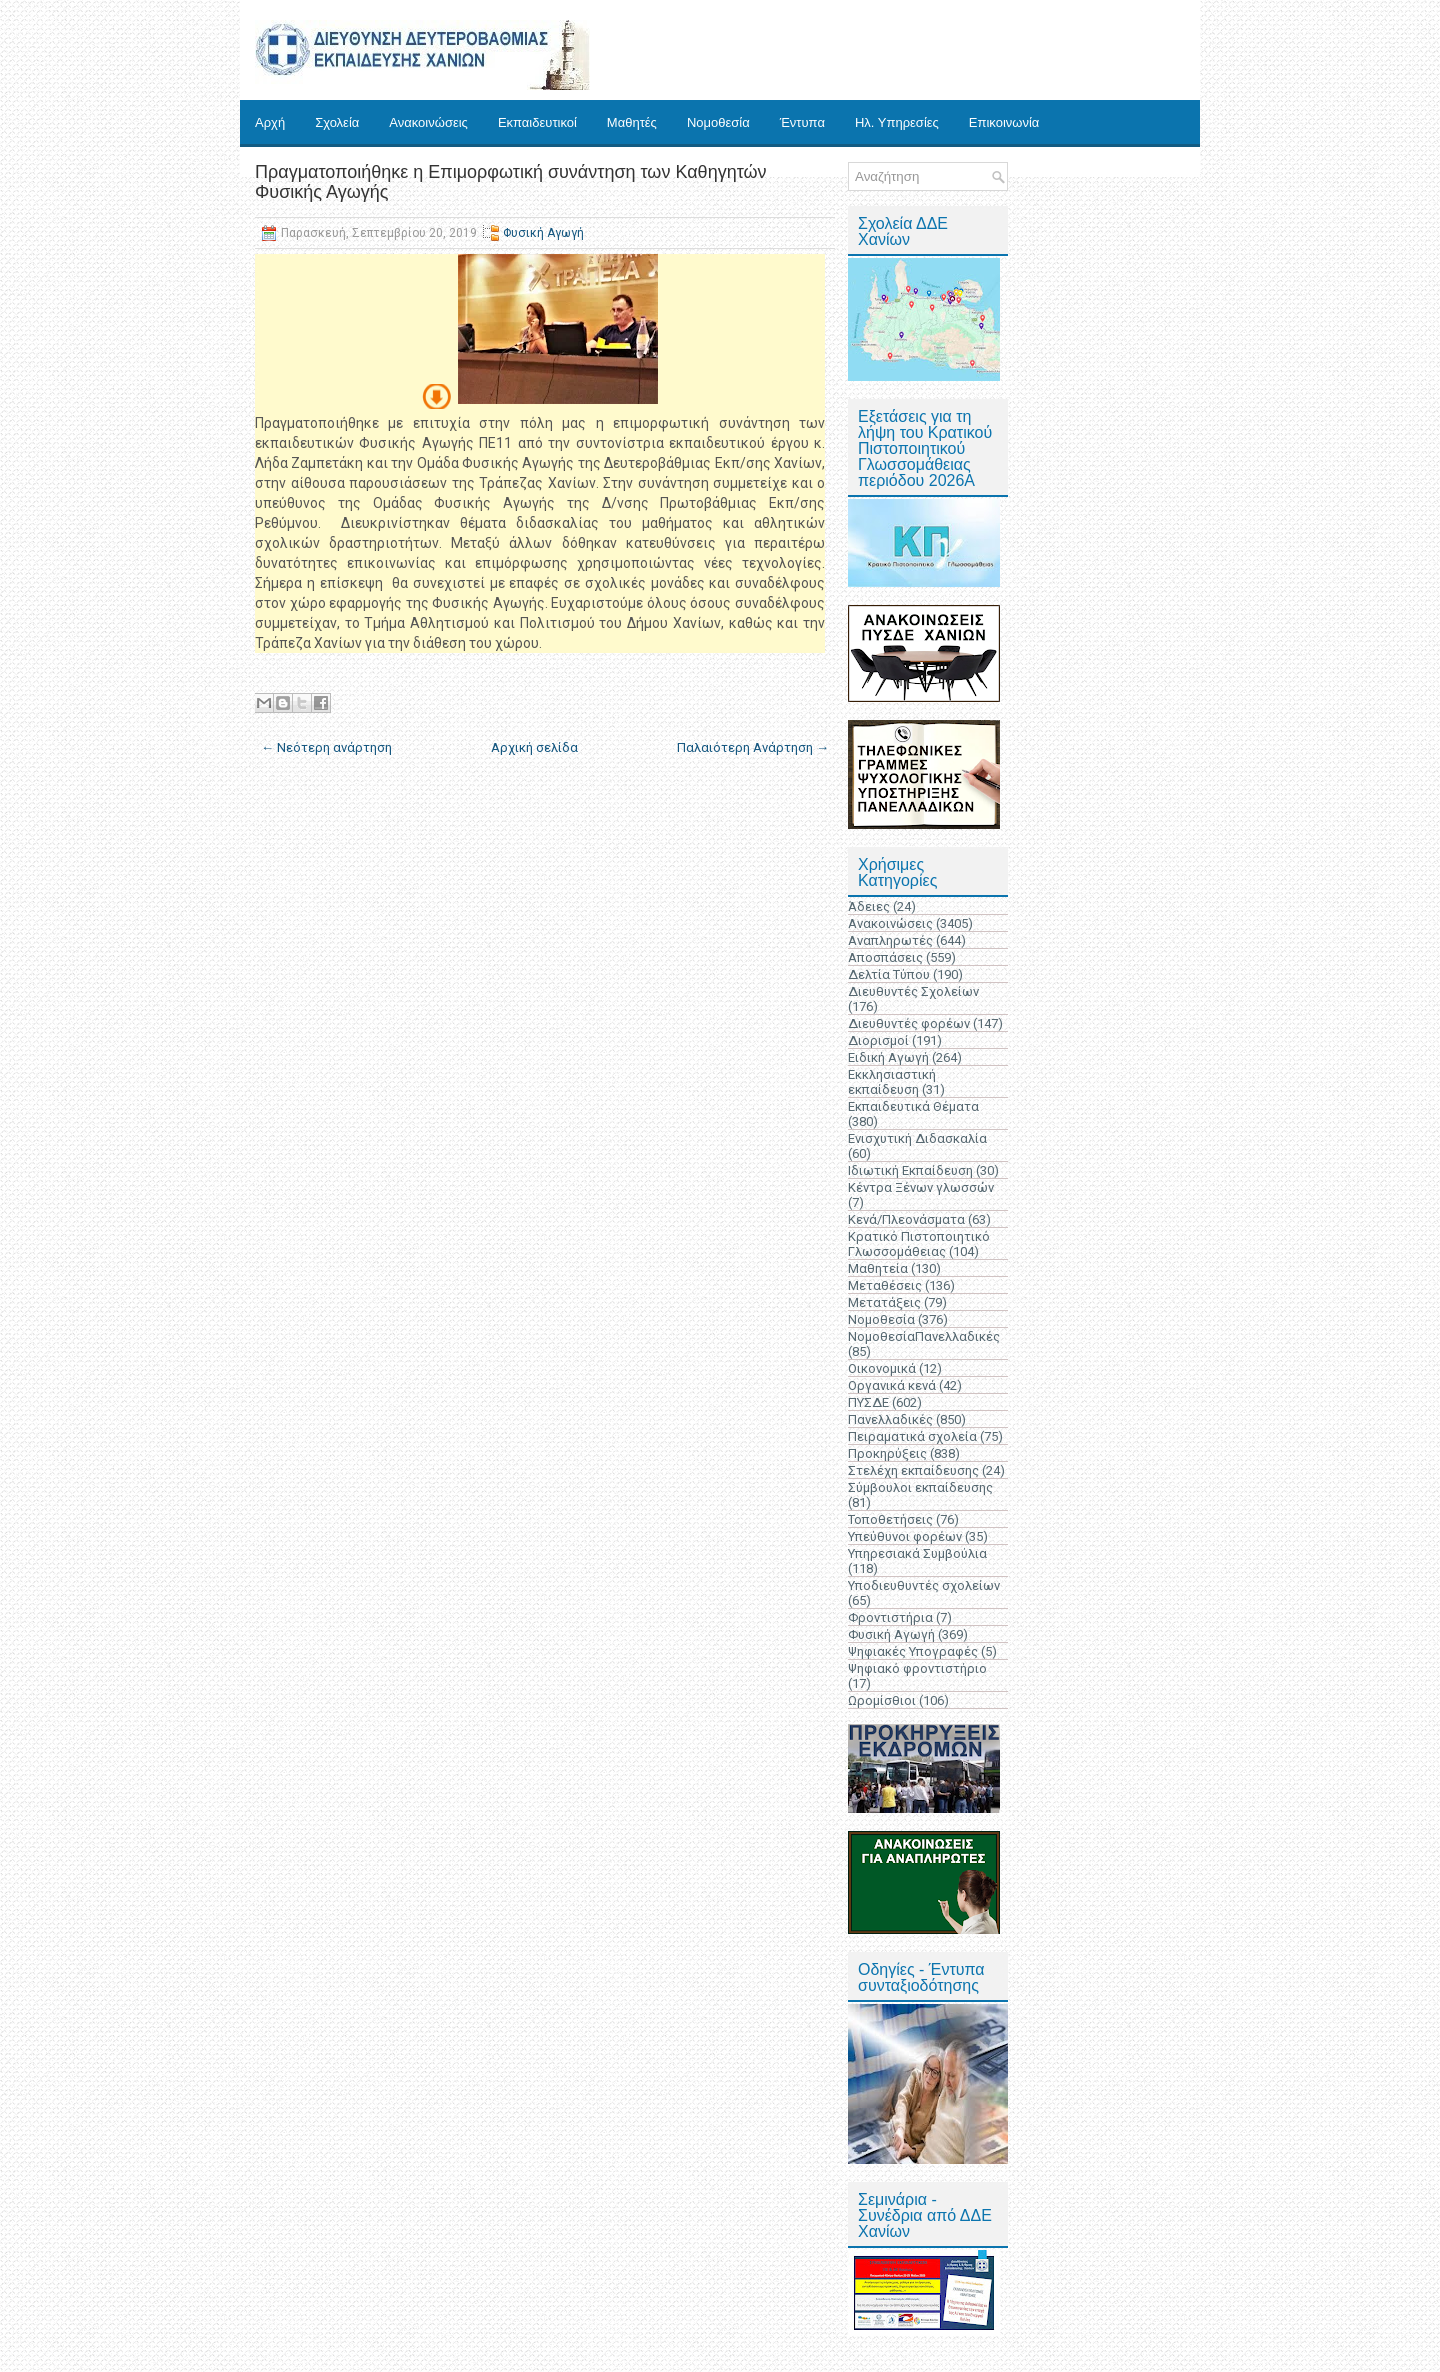 This screenshot has height=2372, width=1440. What do you see at coordinates (913, 1651) in the screenshot?
I see `Ψηφιακές Υπογραφές` at bounding box center [913, 1651].